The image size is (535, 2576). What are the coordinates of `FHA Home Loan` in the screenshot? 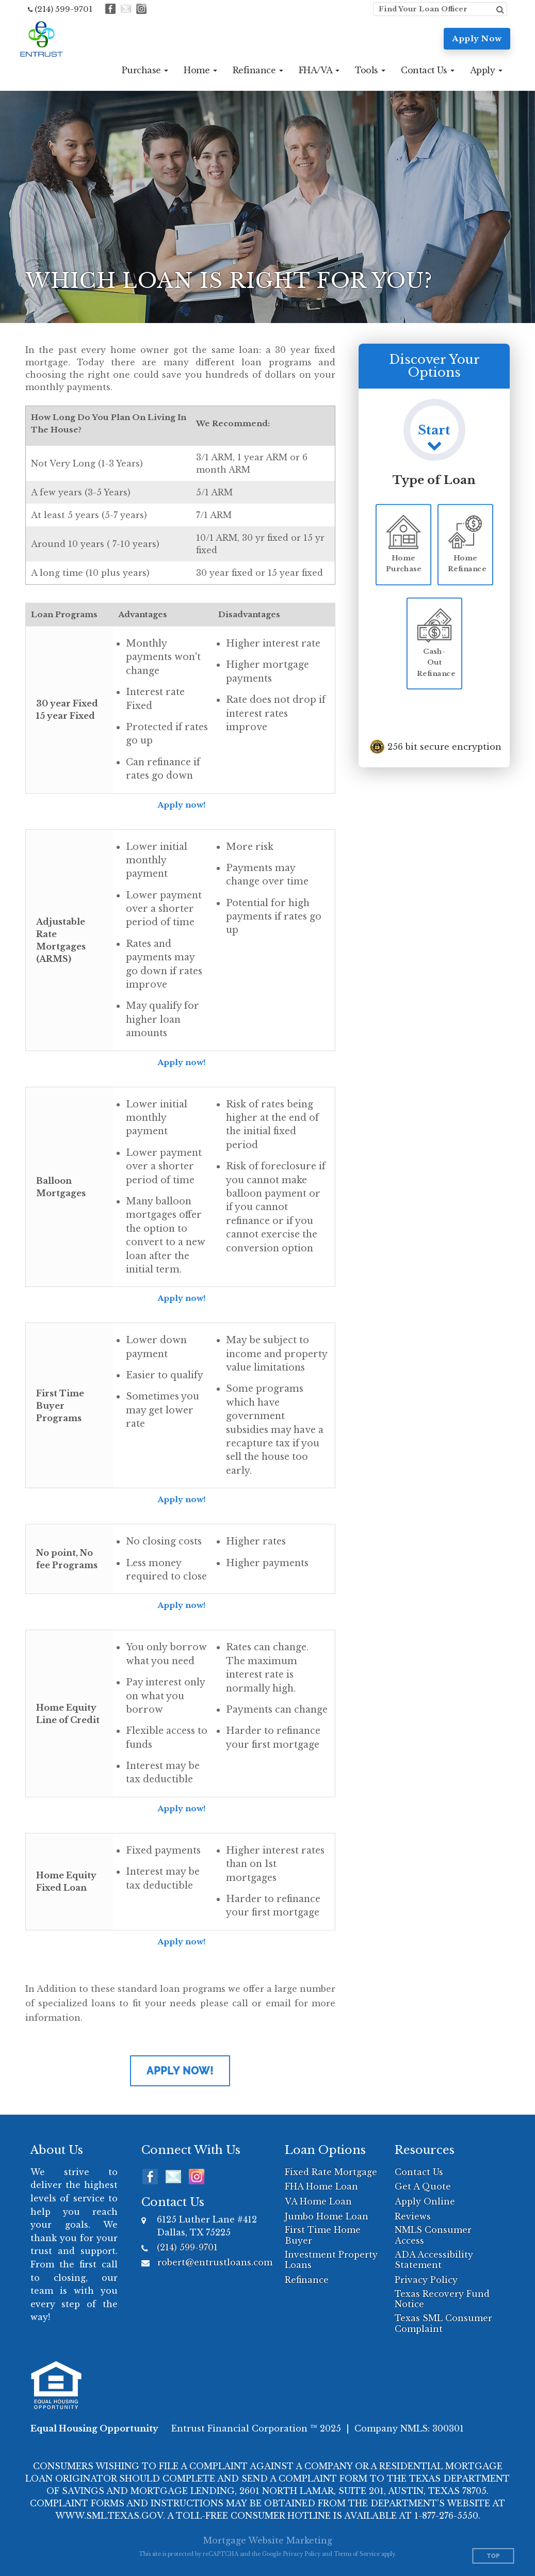 It's located at (321, 2186).